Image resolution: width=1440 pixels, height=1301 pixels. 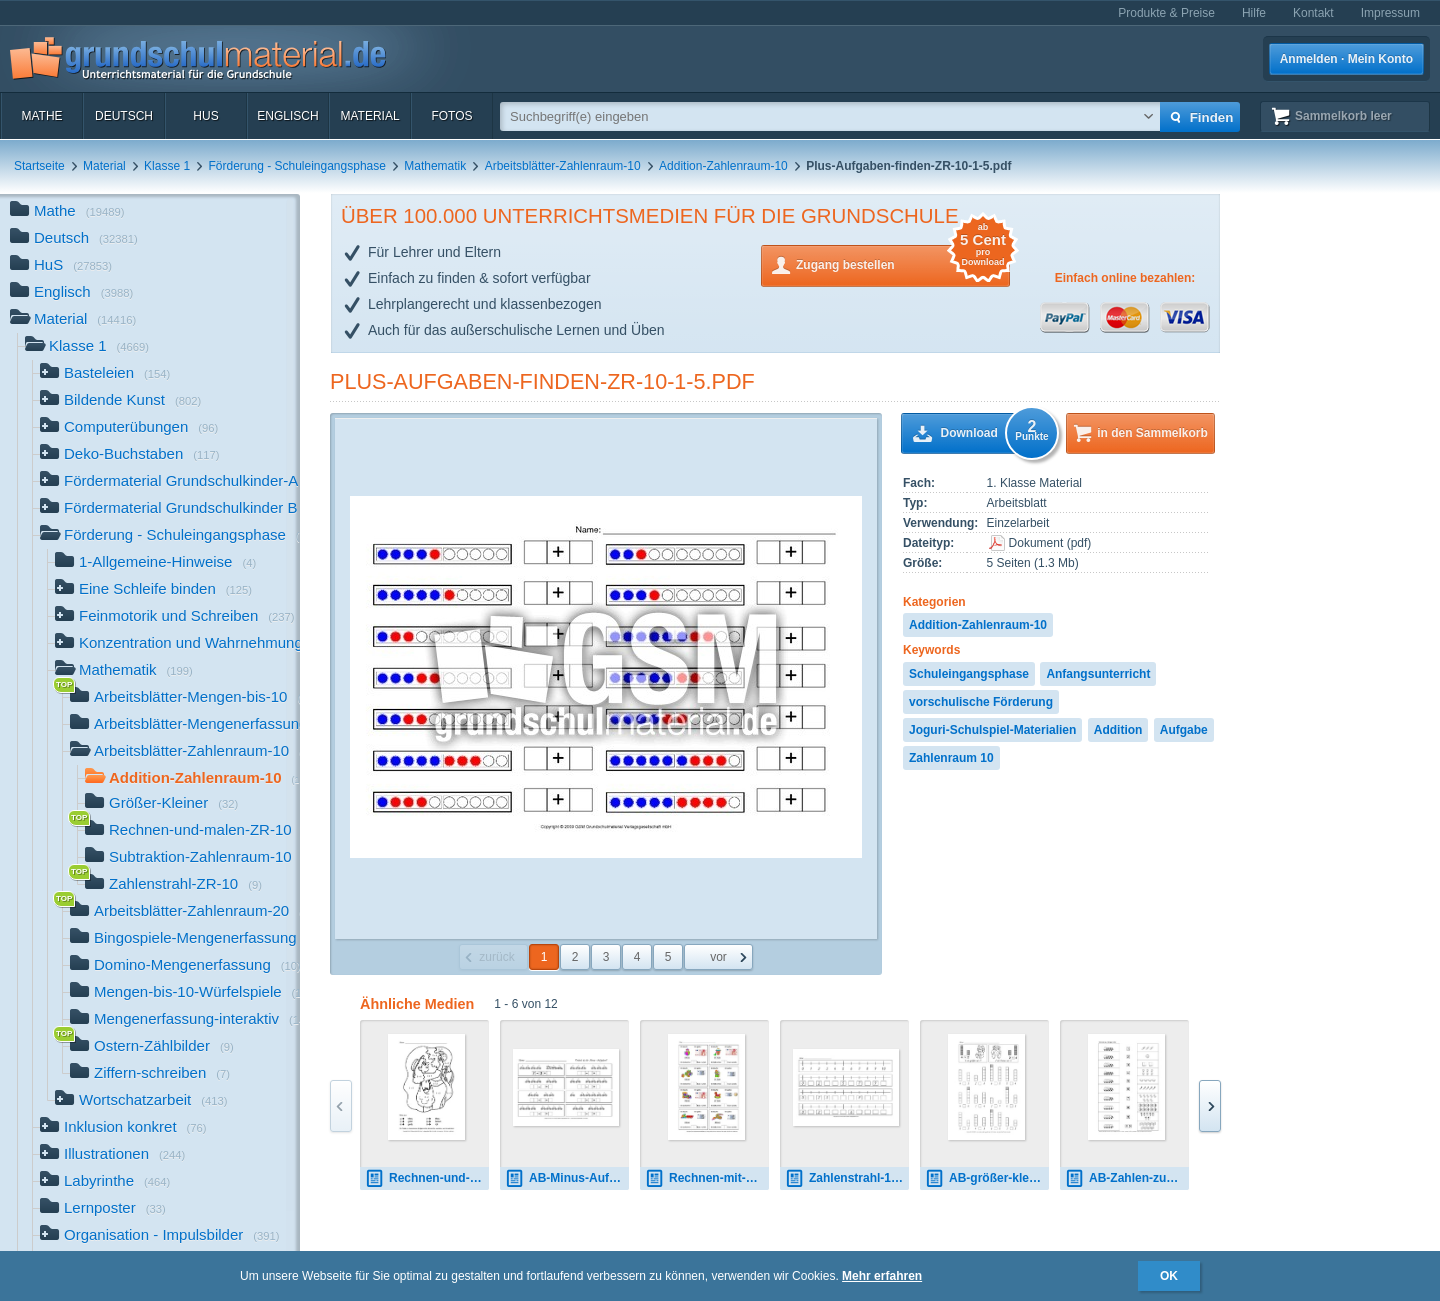 What do you see at coordinates (1184, 730) in the screenshot?
I see `Aufgabe` at bounding box center [1184, 730].